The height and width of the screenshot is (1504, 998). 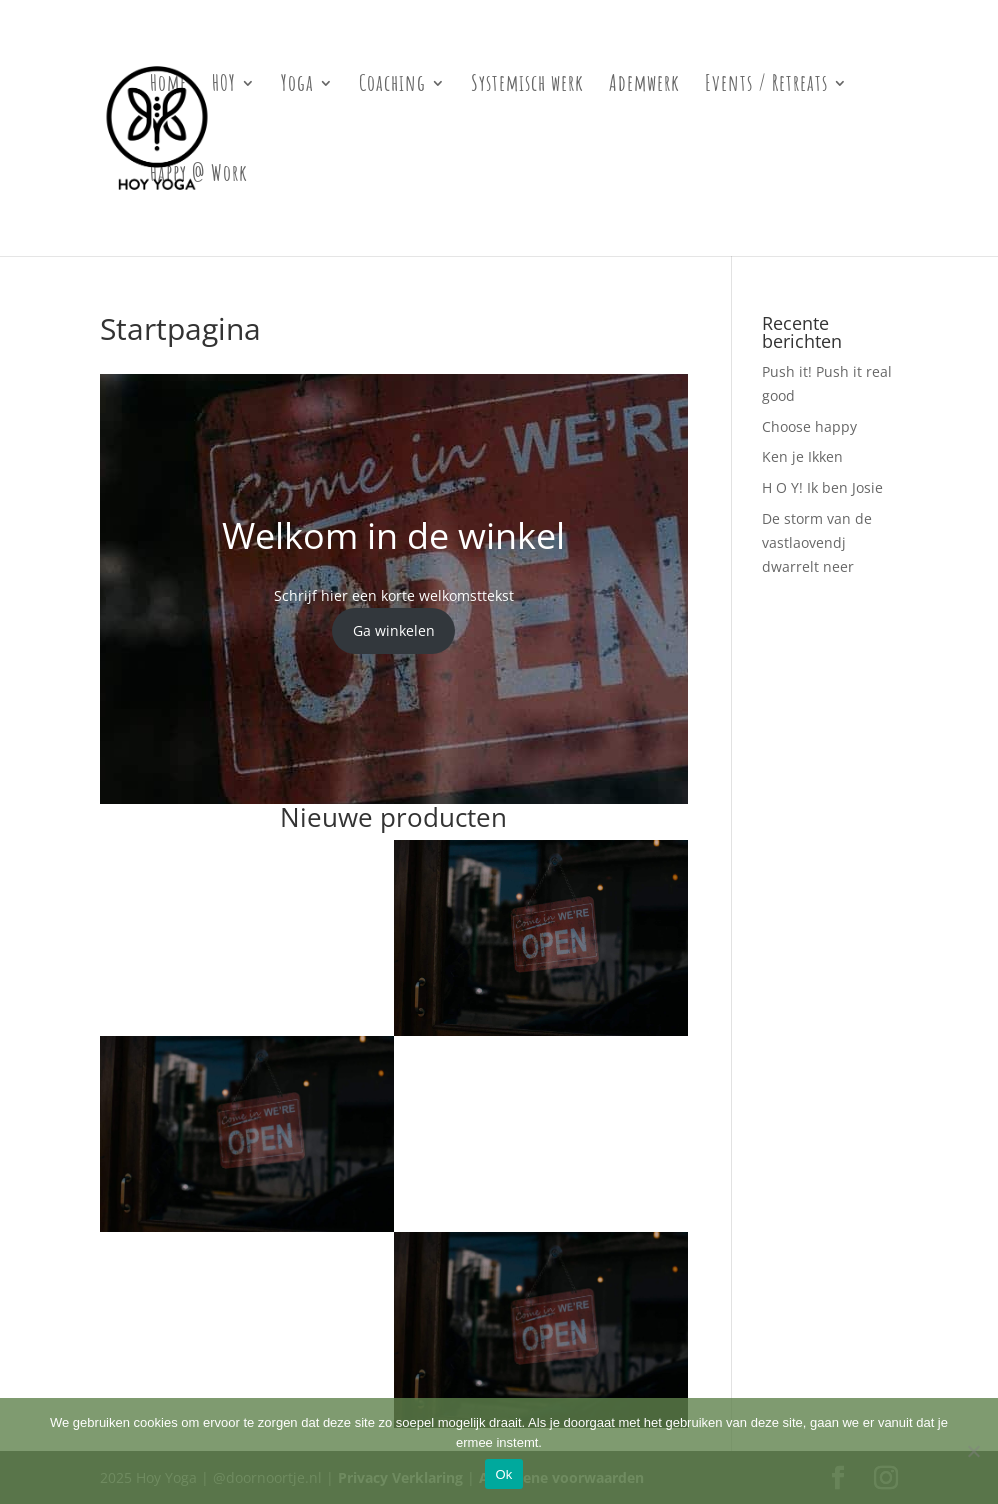 What do you see at coordinates (817, 542) in the screenshot?
I see `De storm van de vastlaovendj dwarrelt neer` at bounding box center [817, 542].